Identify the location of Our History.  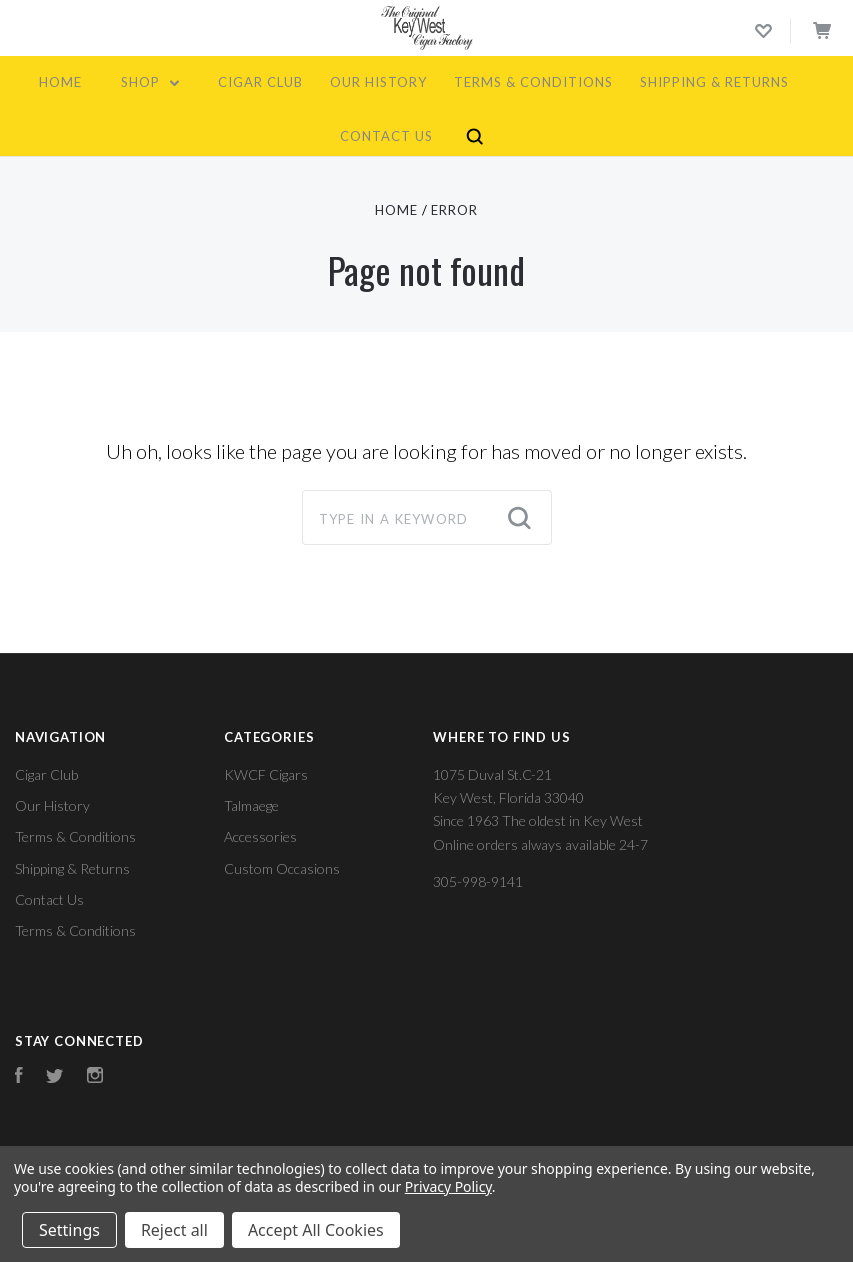
(378, 82).